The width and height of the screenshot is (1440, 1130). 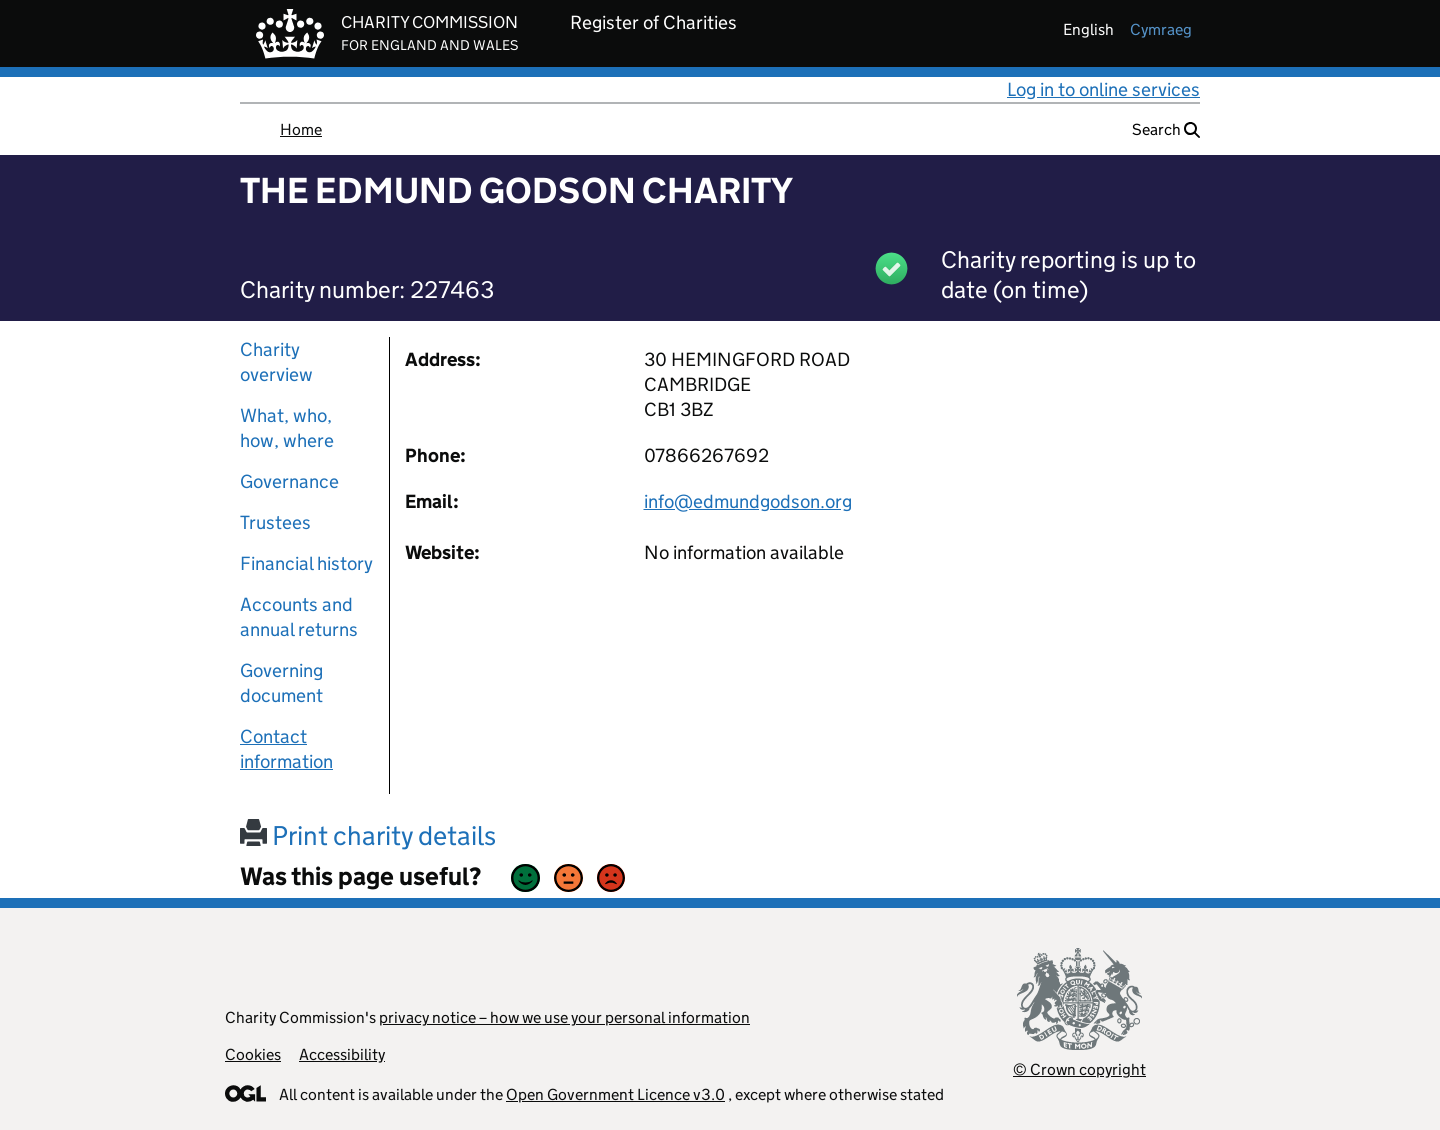 What do you see at coordinates (275, 522) in the screenshot?
I see `Trustees` at bounding box center [275, 522].